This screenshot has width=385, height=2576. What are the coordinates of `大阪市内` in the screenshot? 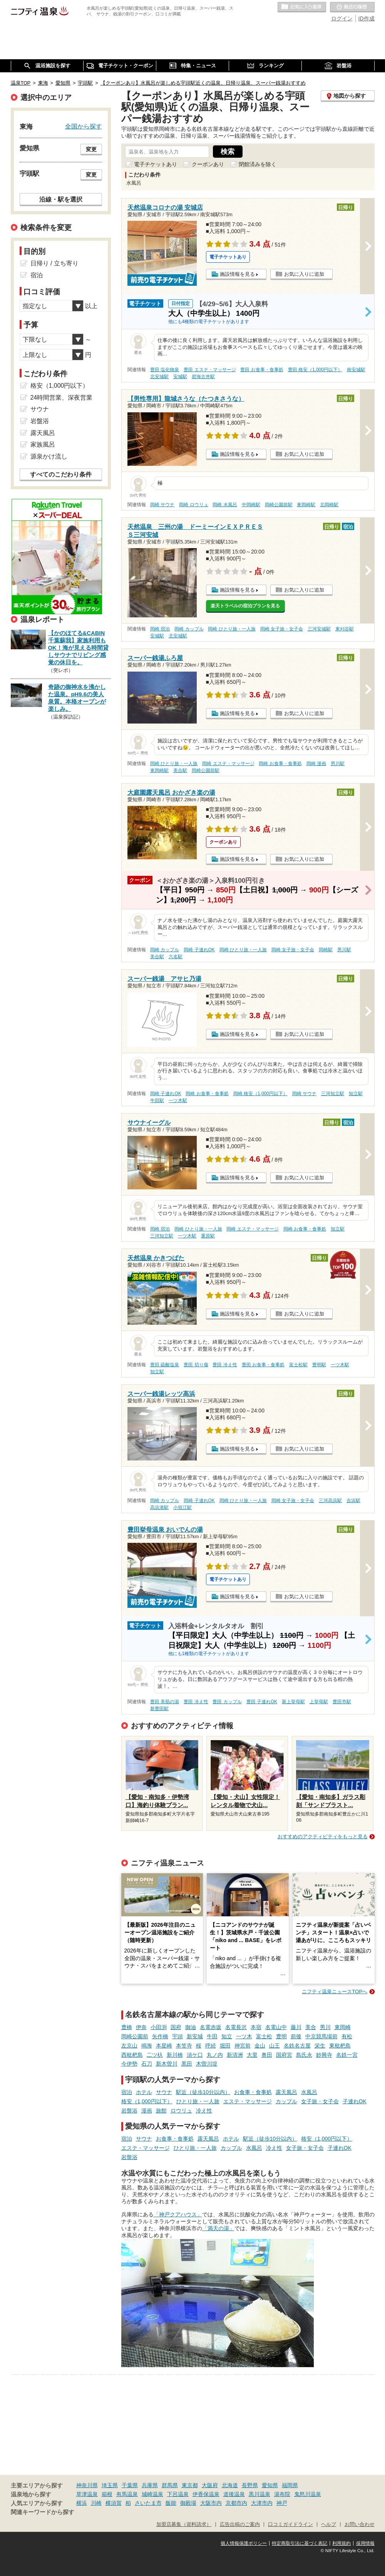 It's located at (211, 2503).